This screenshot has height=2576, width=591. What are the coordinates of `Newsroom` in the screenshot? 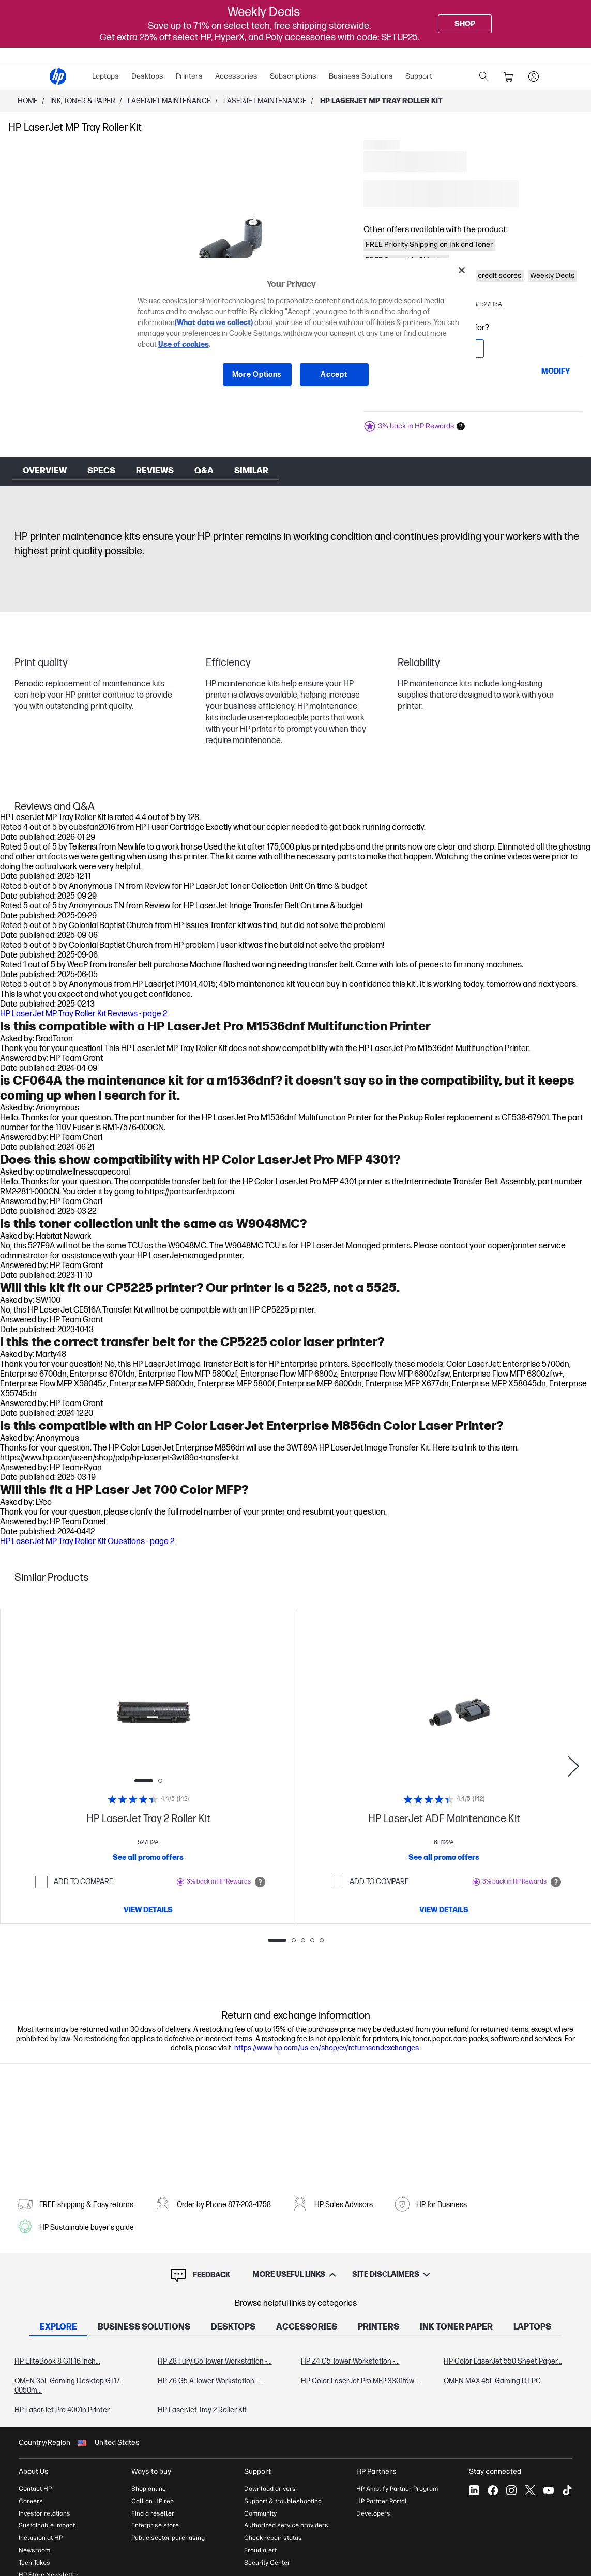 It's located at (34, 2550).